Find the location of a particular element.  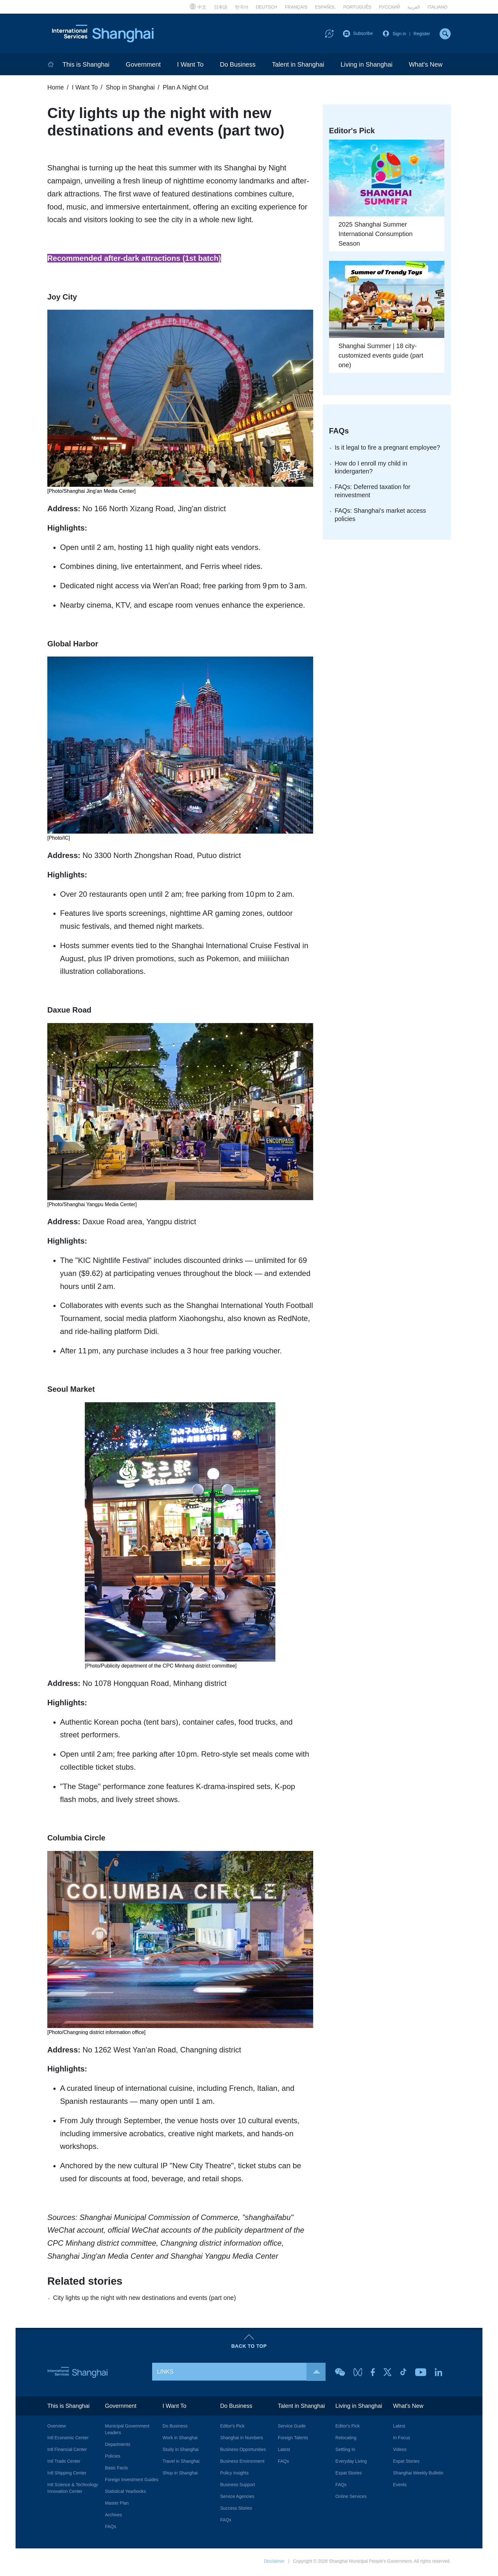

I Want To is located at coordinates (190, 65).